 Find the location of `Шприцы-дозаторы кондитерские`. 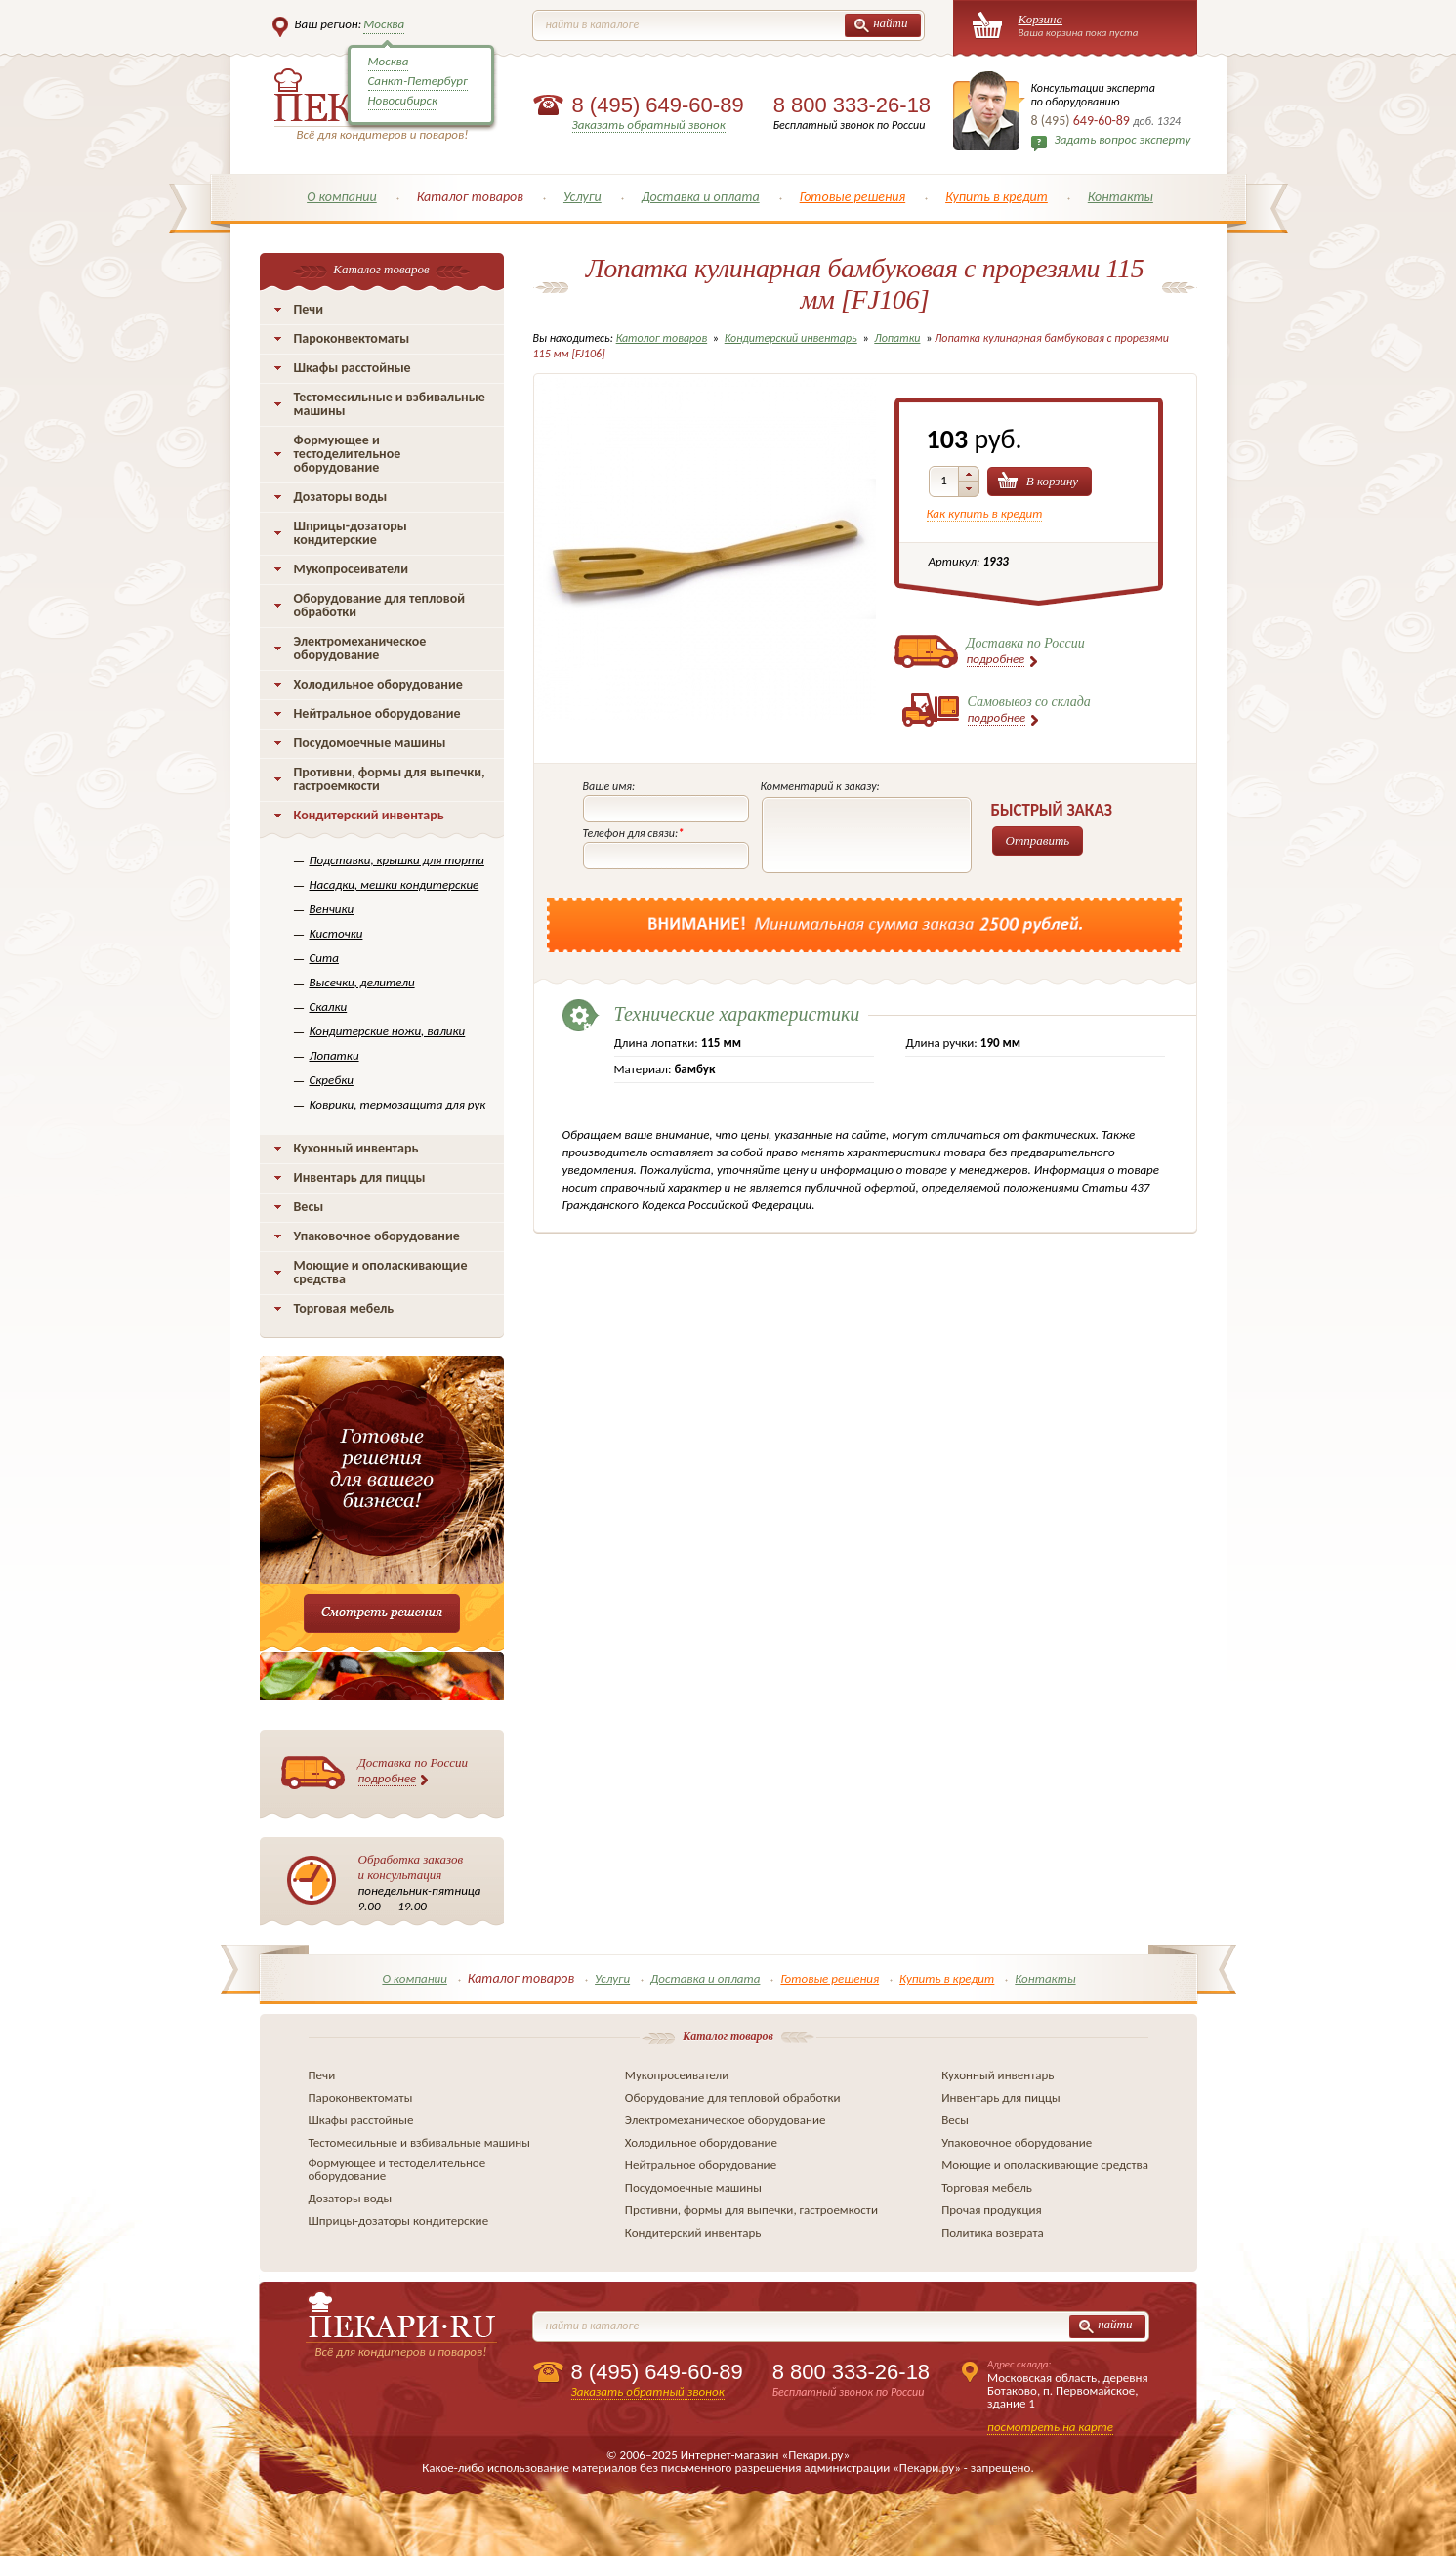

Шприцы-дозаторы кондитерские is located at coordinates (350, 533).